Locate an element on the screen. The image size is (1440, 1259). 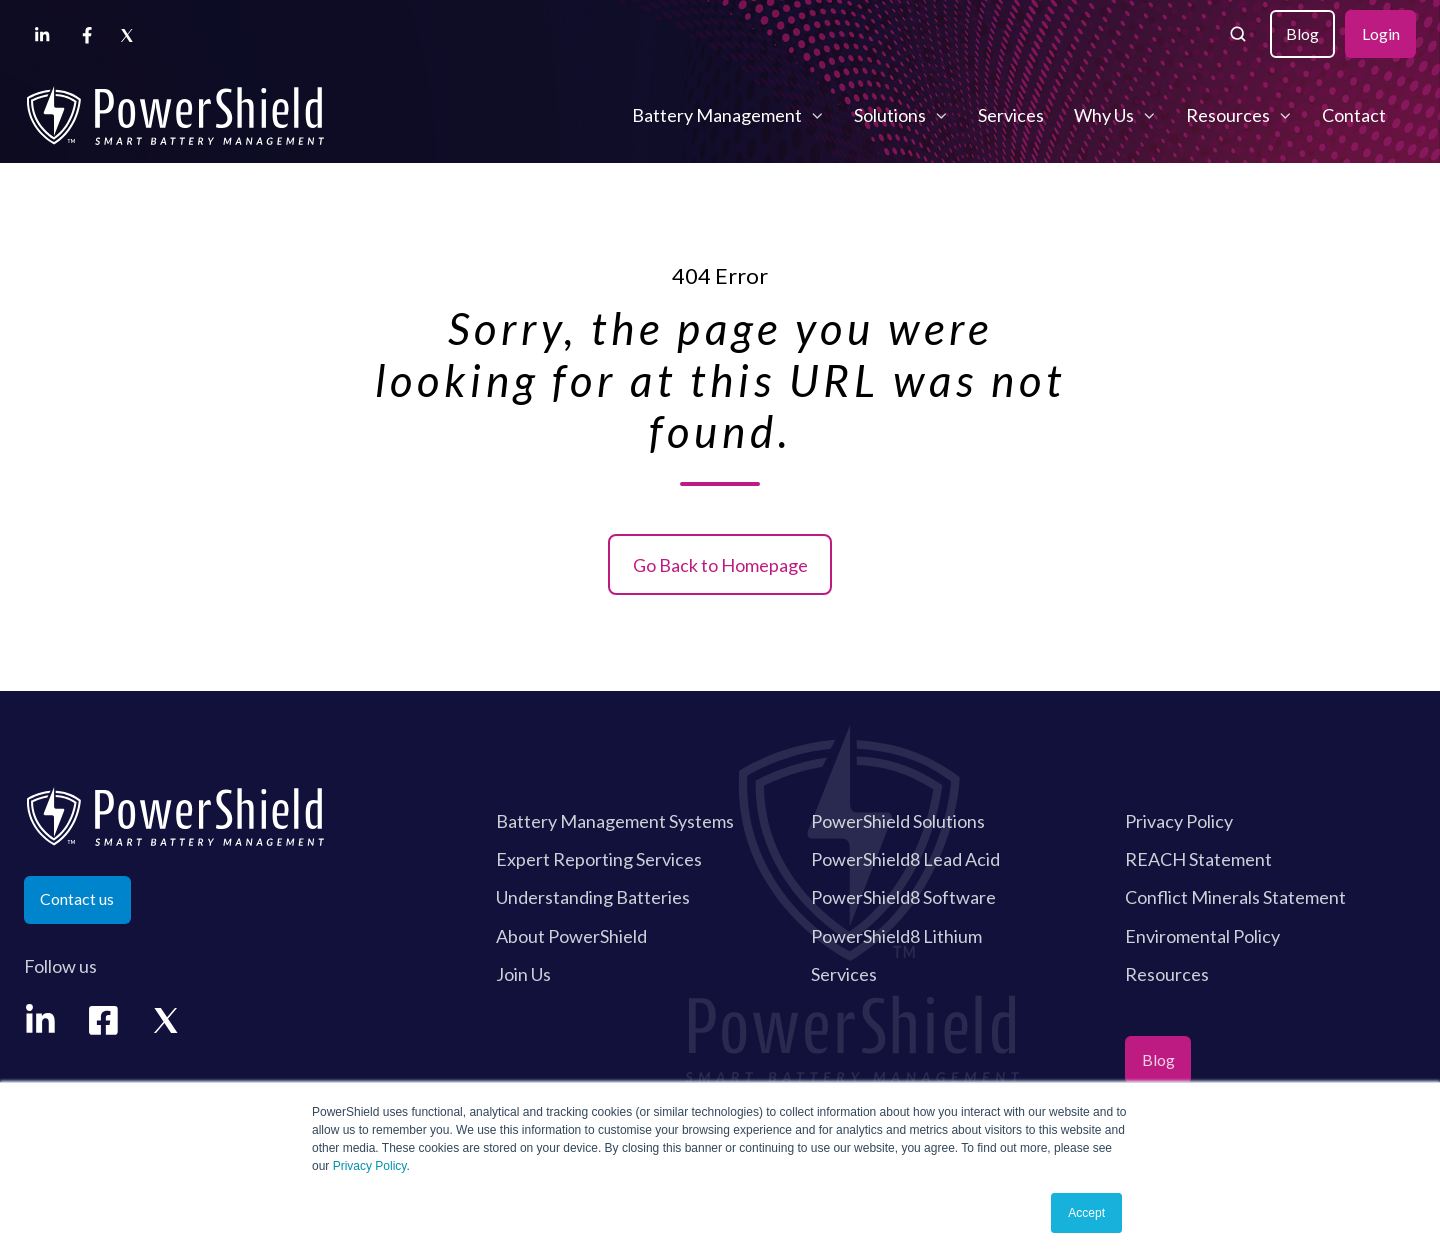
[button] is located at coordinates (1238, 34).